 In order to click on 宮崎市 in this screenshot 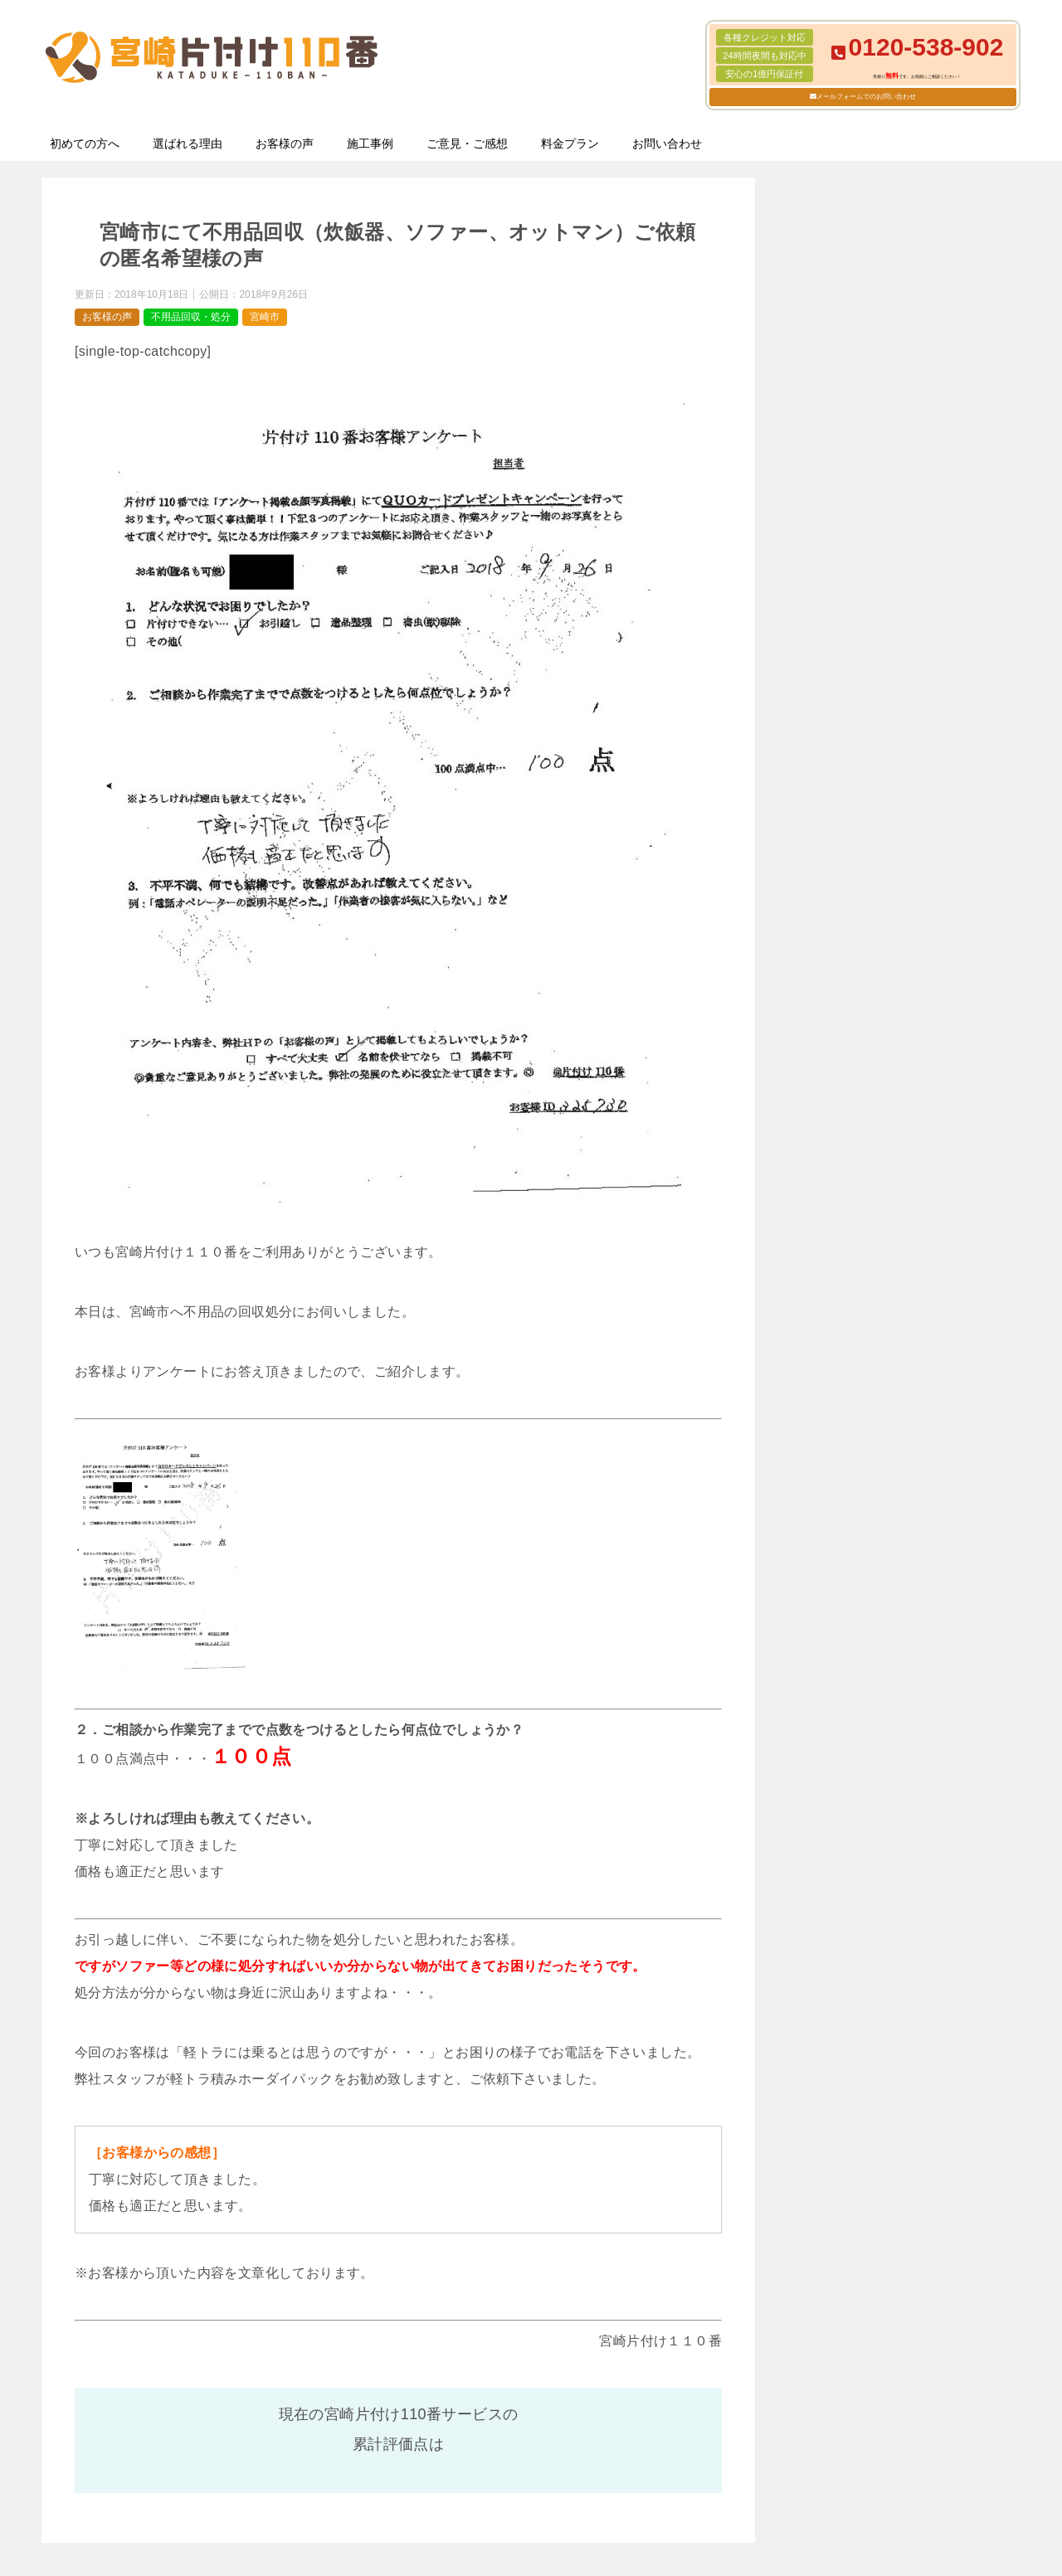, I will do `click(265, 317)`.